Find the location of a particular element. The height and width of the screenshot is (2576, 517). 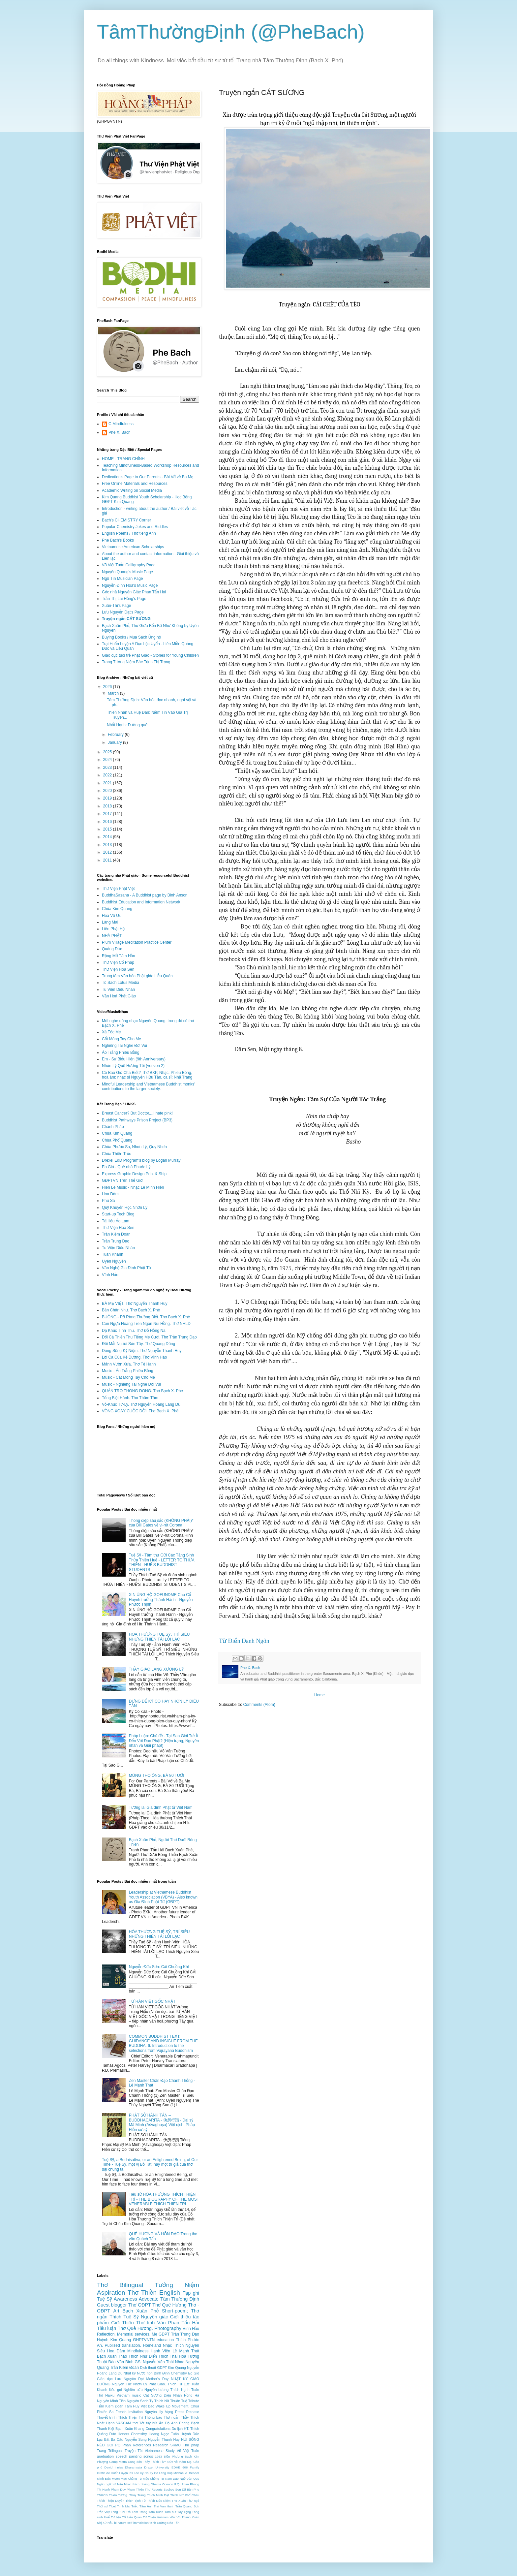

thơ Tết is located at coordinates (138, 2423).